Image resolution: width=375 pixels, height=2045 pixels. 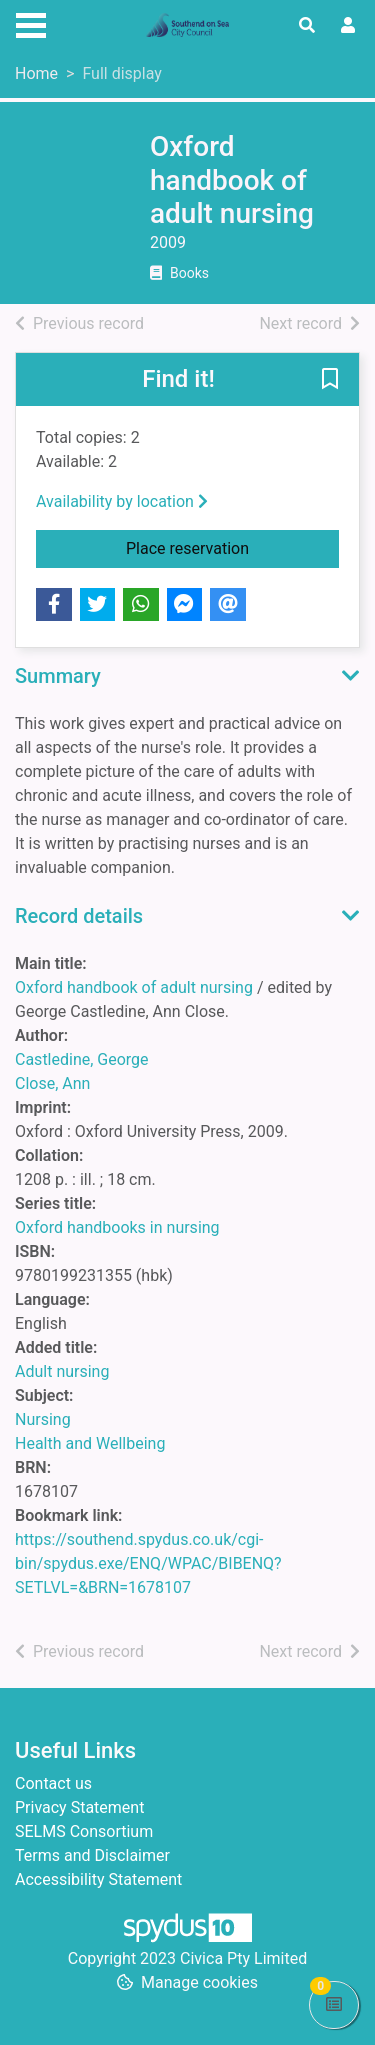 I want to click on Place reservation [button], so click(x=232, y=547).